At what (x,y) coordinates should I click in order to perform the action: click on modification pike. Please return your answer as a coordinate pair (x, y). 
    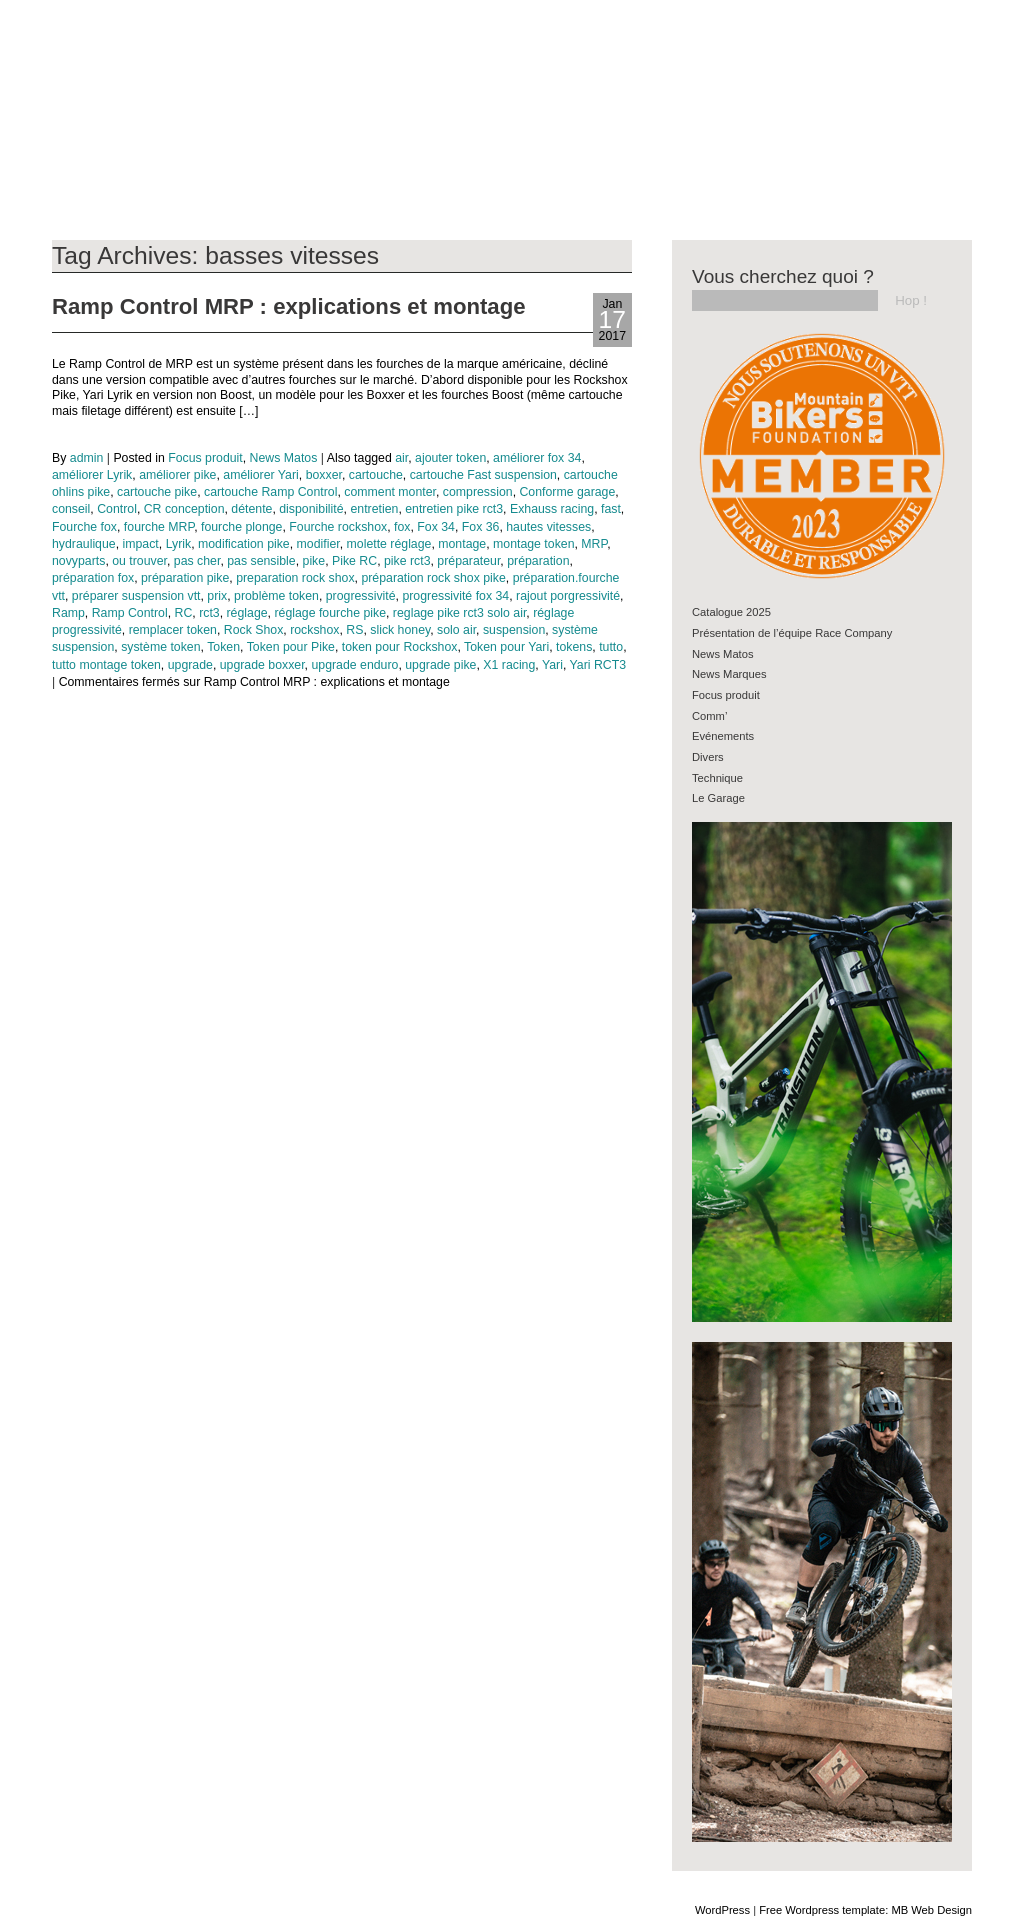
    Looking at the image, I should click on (244, 544).